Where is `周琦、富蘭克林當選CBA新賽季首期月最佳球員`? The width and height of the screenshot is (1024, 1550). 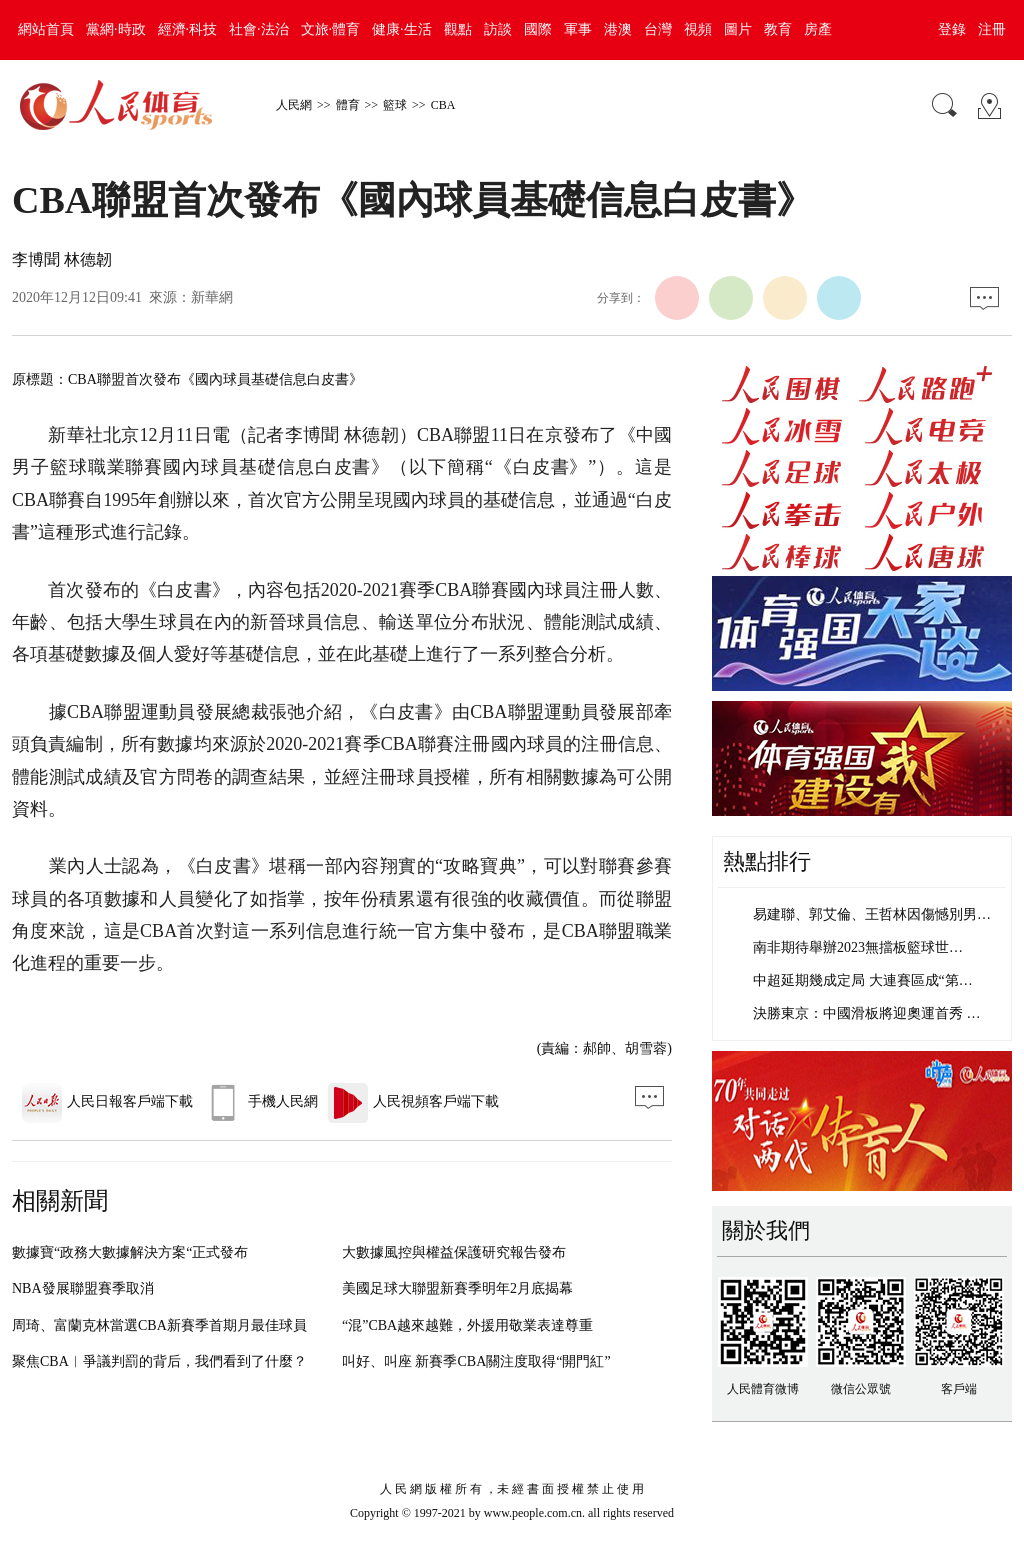
周琦、富蘭克林當選CBA新賽季首期月最佳球員 is located at coordinates (159, 1325).